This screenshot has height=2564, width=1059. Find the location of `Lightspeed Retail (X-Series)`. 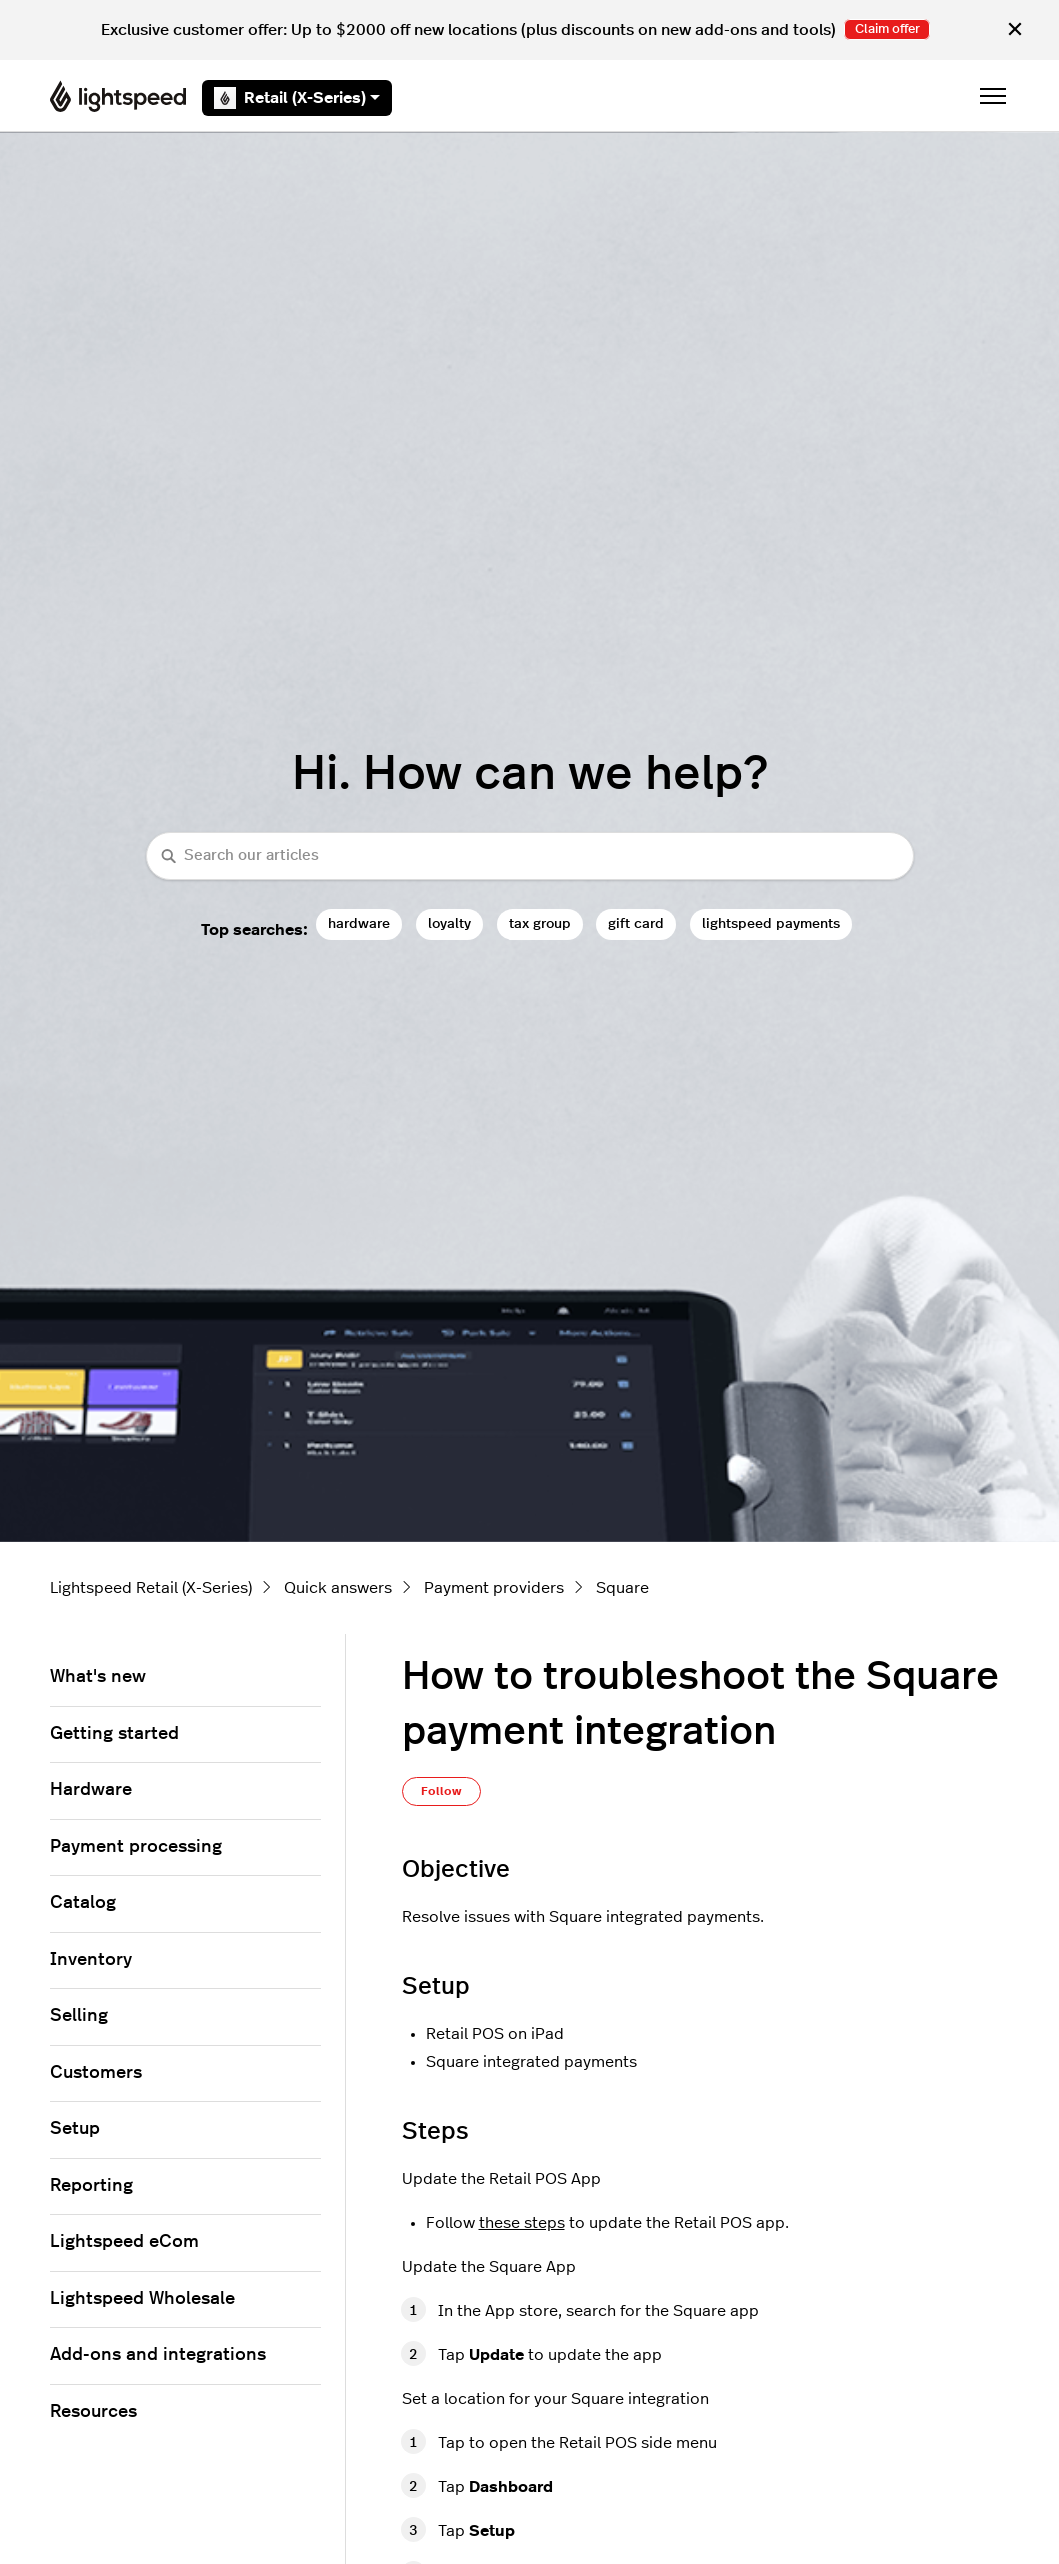

Lightspeed Retail (X-Series) is located at coordinates (151, 1588).